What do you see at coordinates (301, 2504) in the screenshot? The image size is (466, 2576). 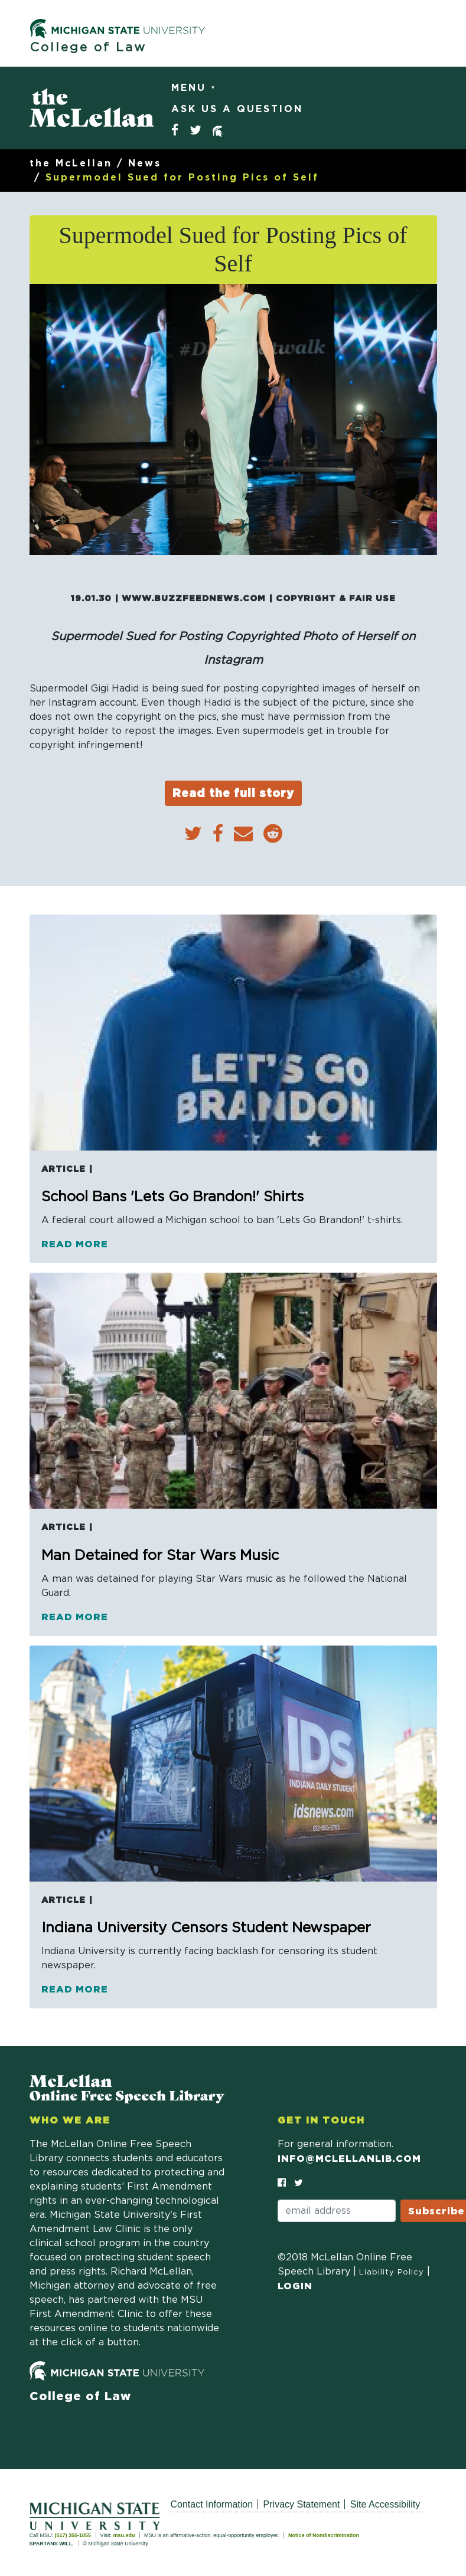 I see `Privacy Statement` at bounding box center [301, 2504].